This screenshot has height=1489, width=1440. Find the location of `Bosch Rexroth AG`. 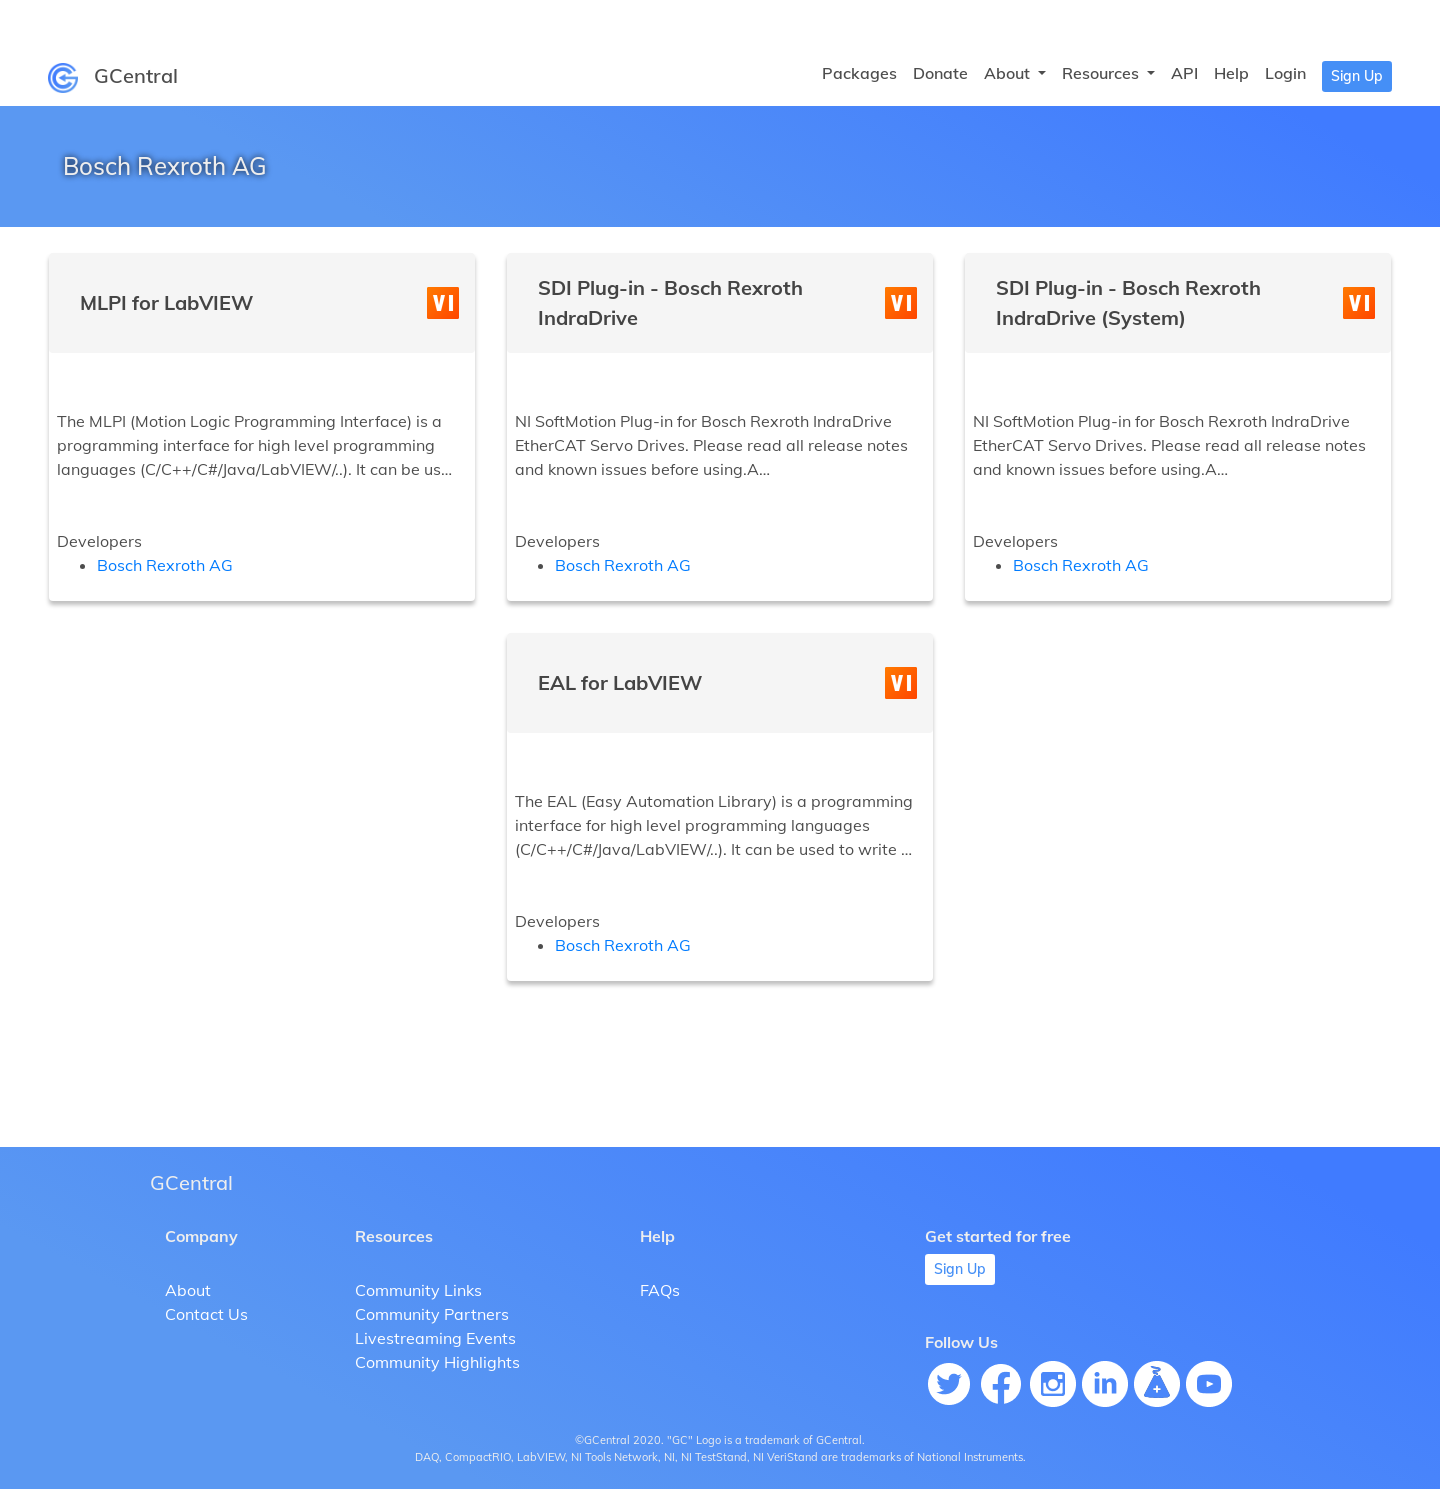

Bosch Rexroth AG is located at coordinates (165, 565).